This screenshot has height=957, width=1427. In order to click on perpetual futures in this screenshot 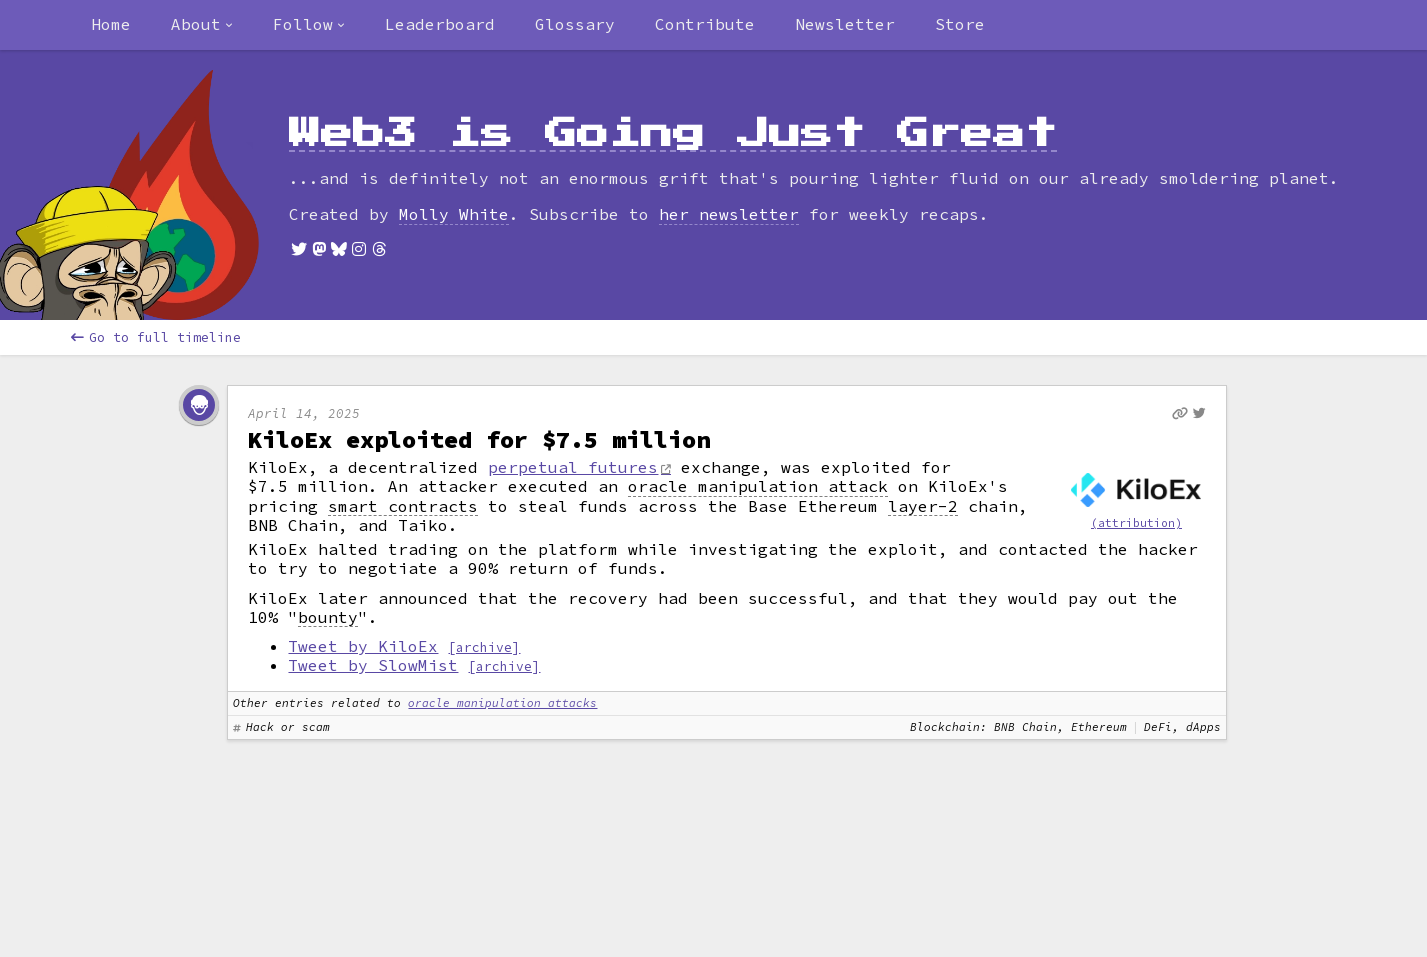, I will do `click(573, 467)`.